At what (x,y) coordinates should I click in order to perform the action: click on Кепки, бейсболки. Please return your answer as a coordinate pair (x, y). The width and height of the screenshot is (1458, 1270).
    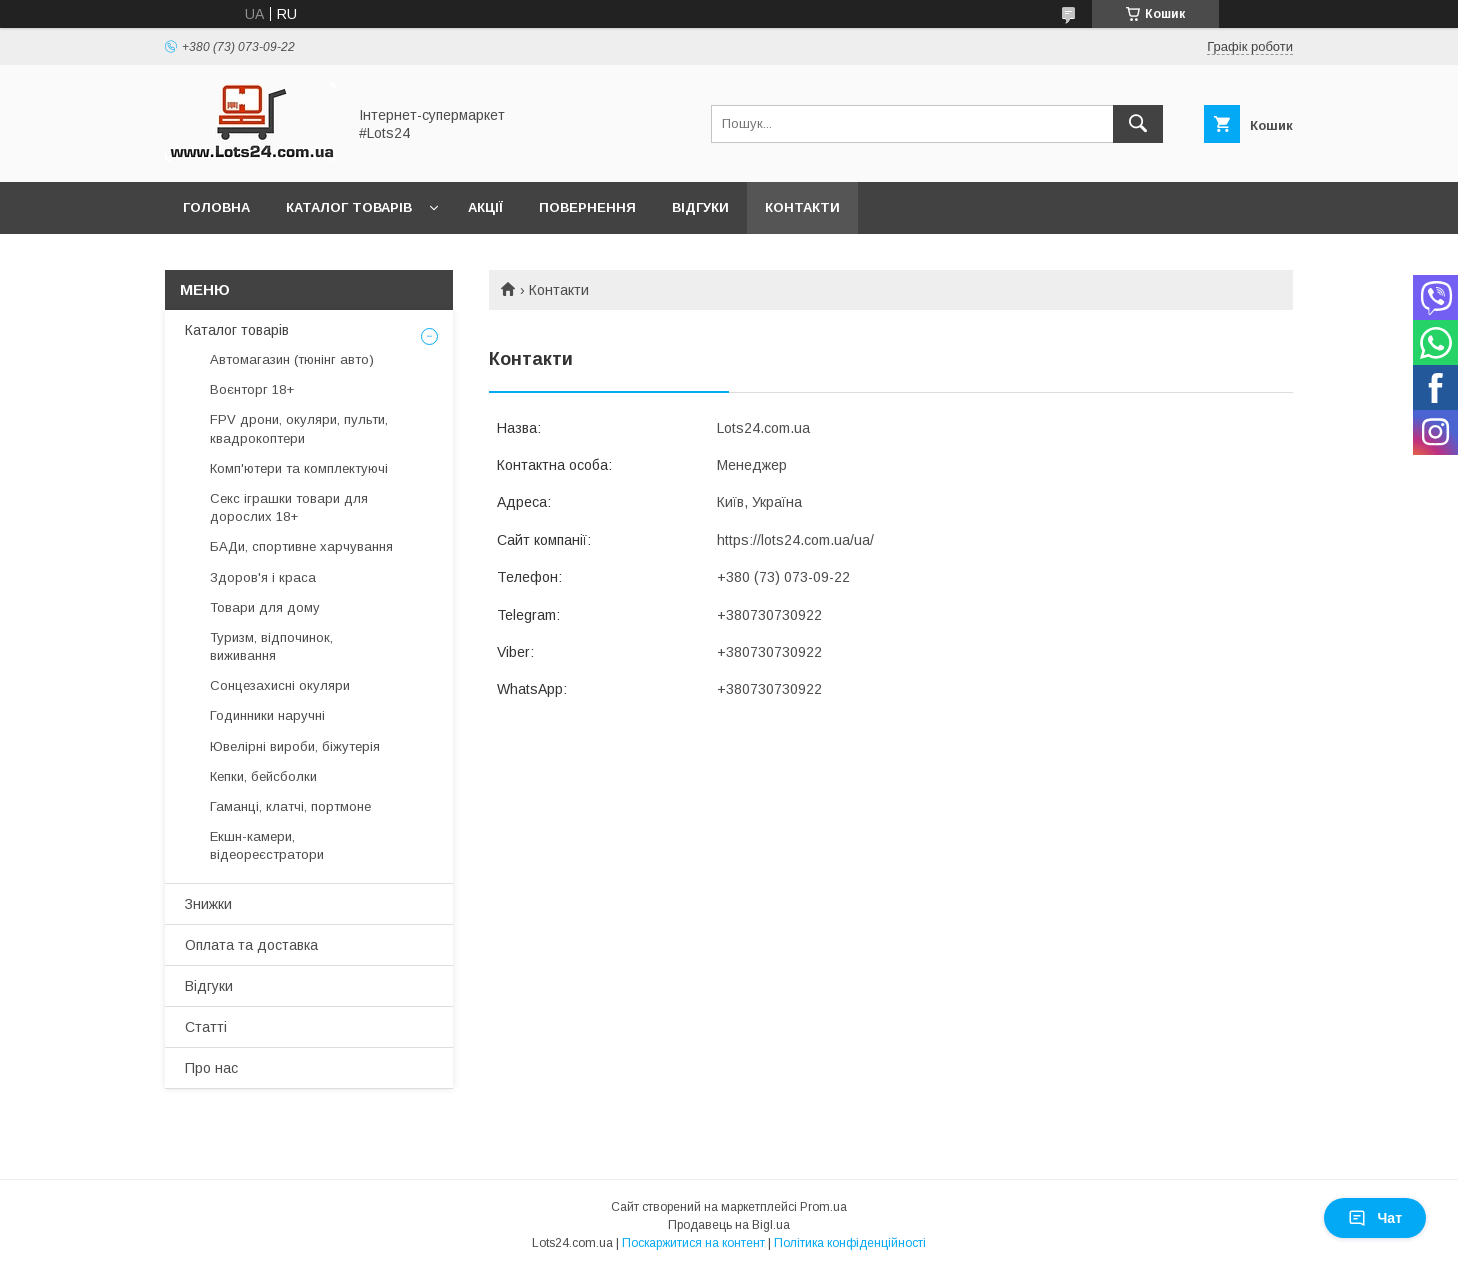
    Looking at the image, I should click on (263, 776).